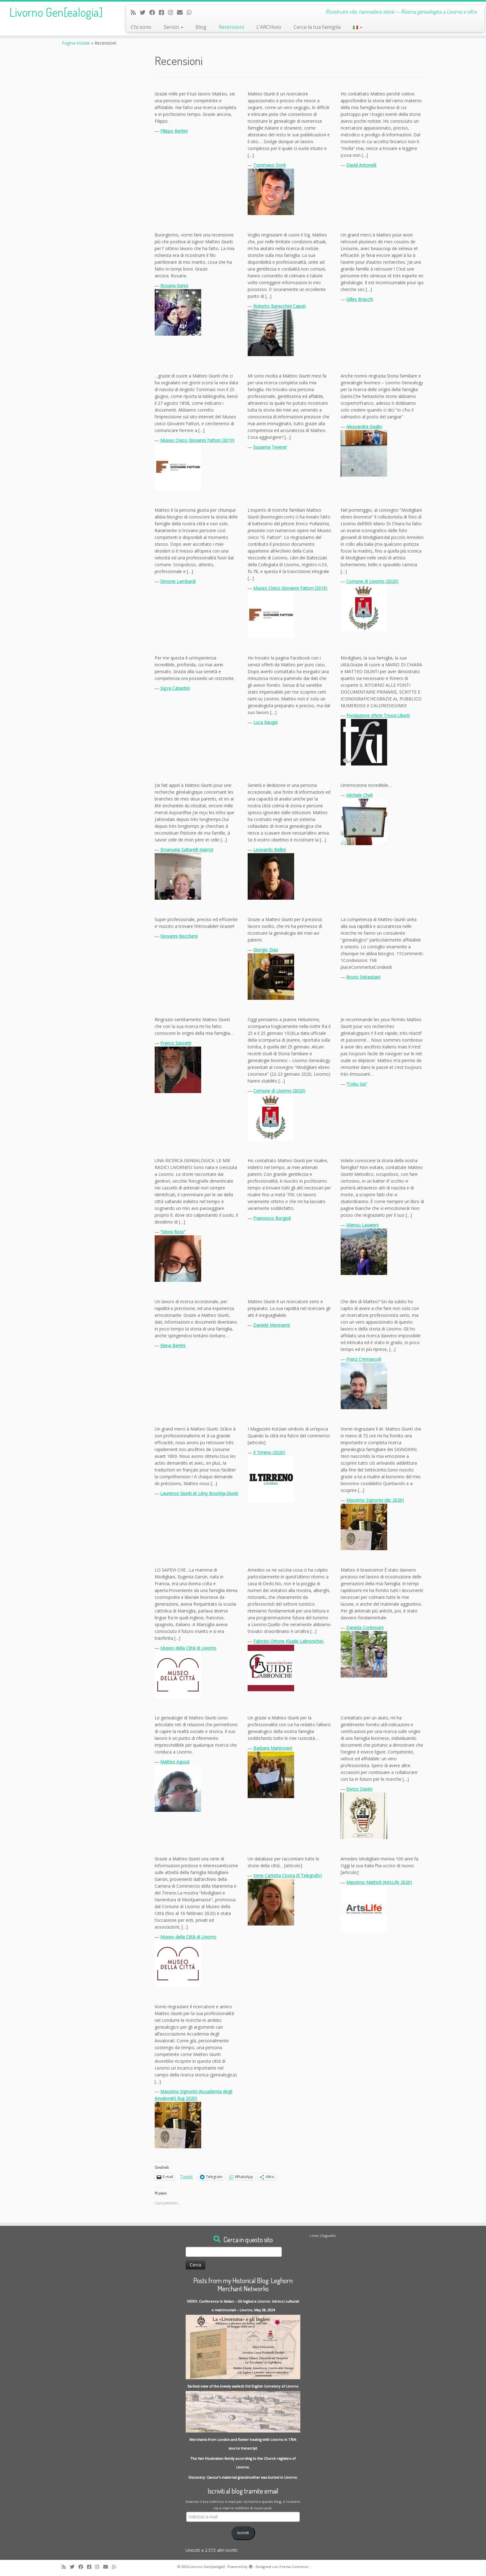 The image size is (486, 2576). What do you see at coordinates (375, 1500) in the screenshot?
I see `Massimo Signorini (dic 2020)` at bounding box center [375, 1500].